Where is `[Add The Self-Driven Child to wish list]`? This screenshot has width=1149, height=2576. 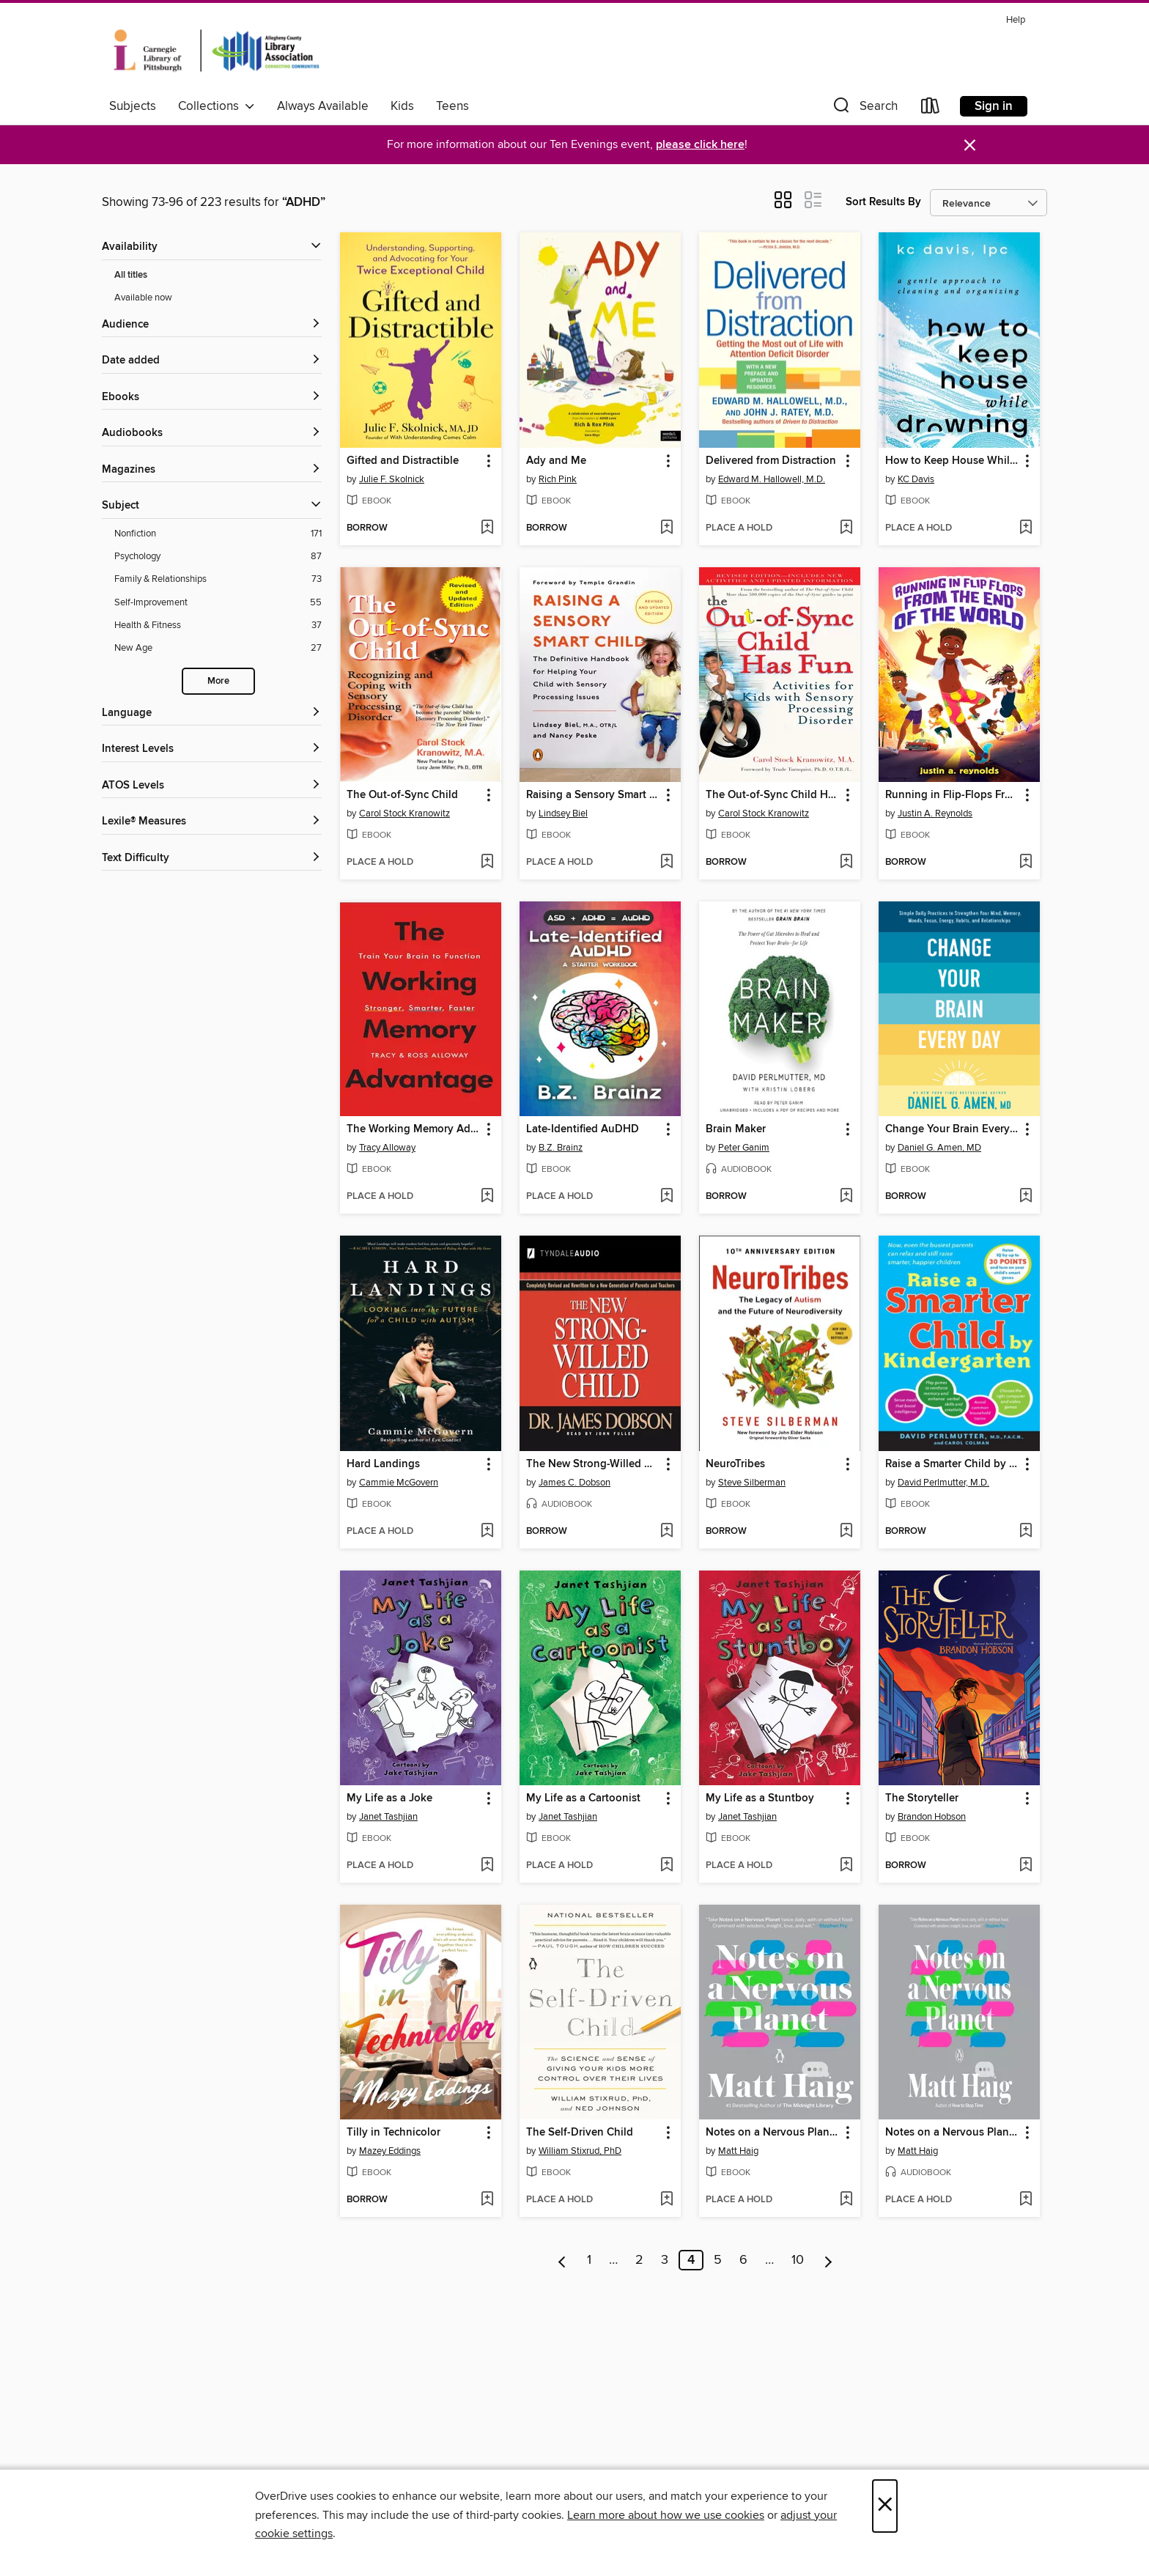 [Add The Self-Driven Child to wish list] is located at coordinates (666, 2200).